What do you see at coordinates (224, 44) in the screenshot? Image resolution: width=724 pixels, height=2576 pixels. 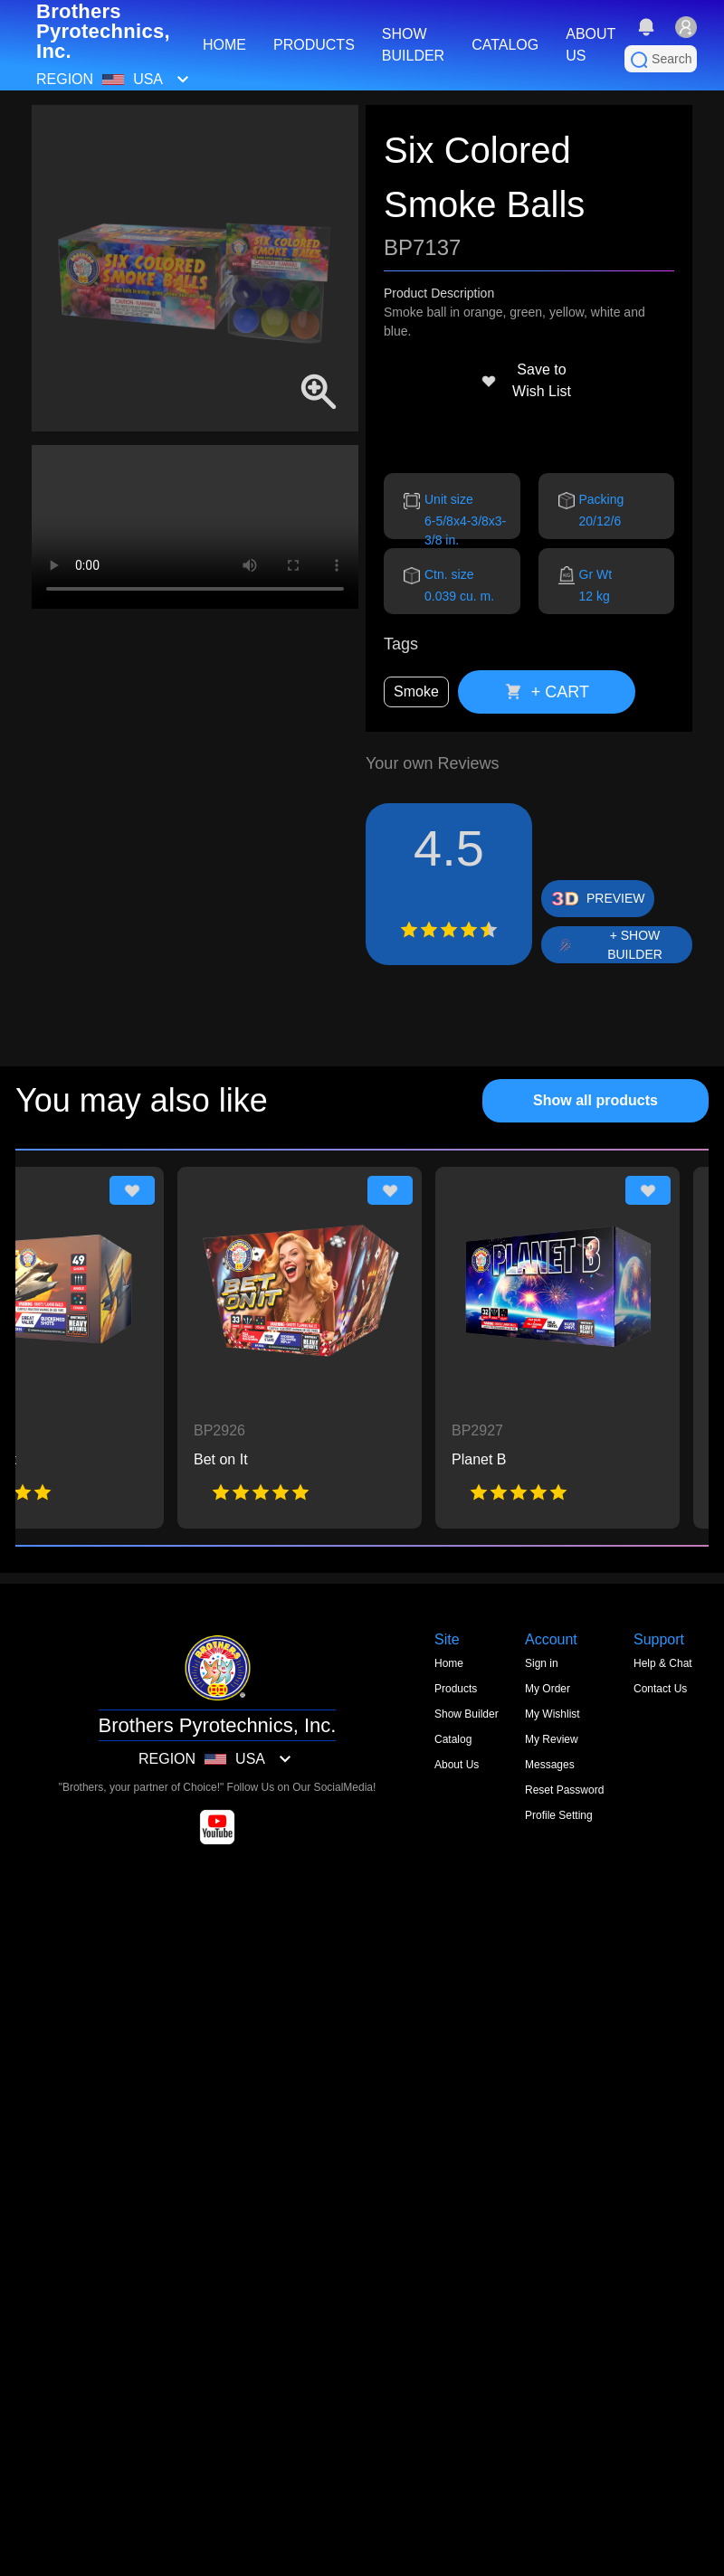 I see `HOME` at bounding box center [224, 44].